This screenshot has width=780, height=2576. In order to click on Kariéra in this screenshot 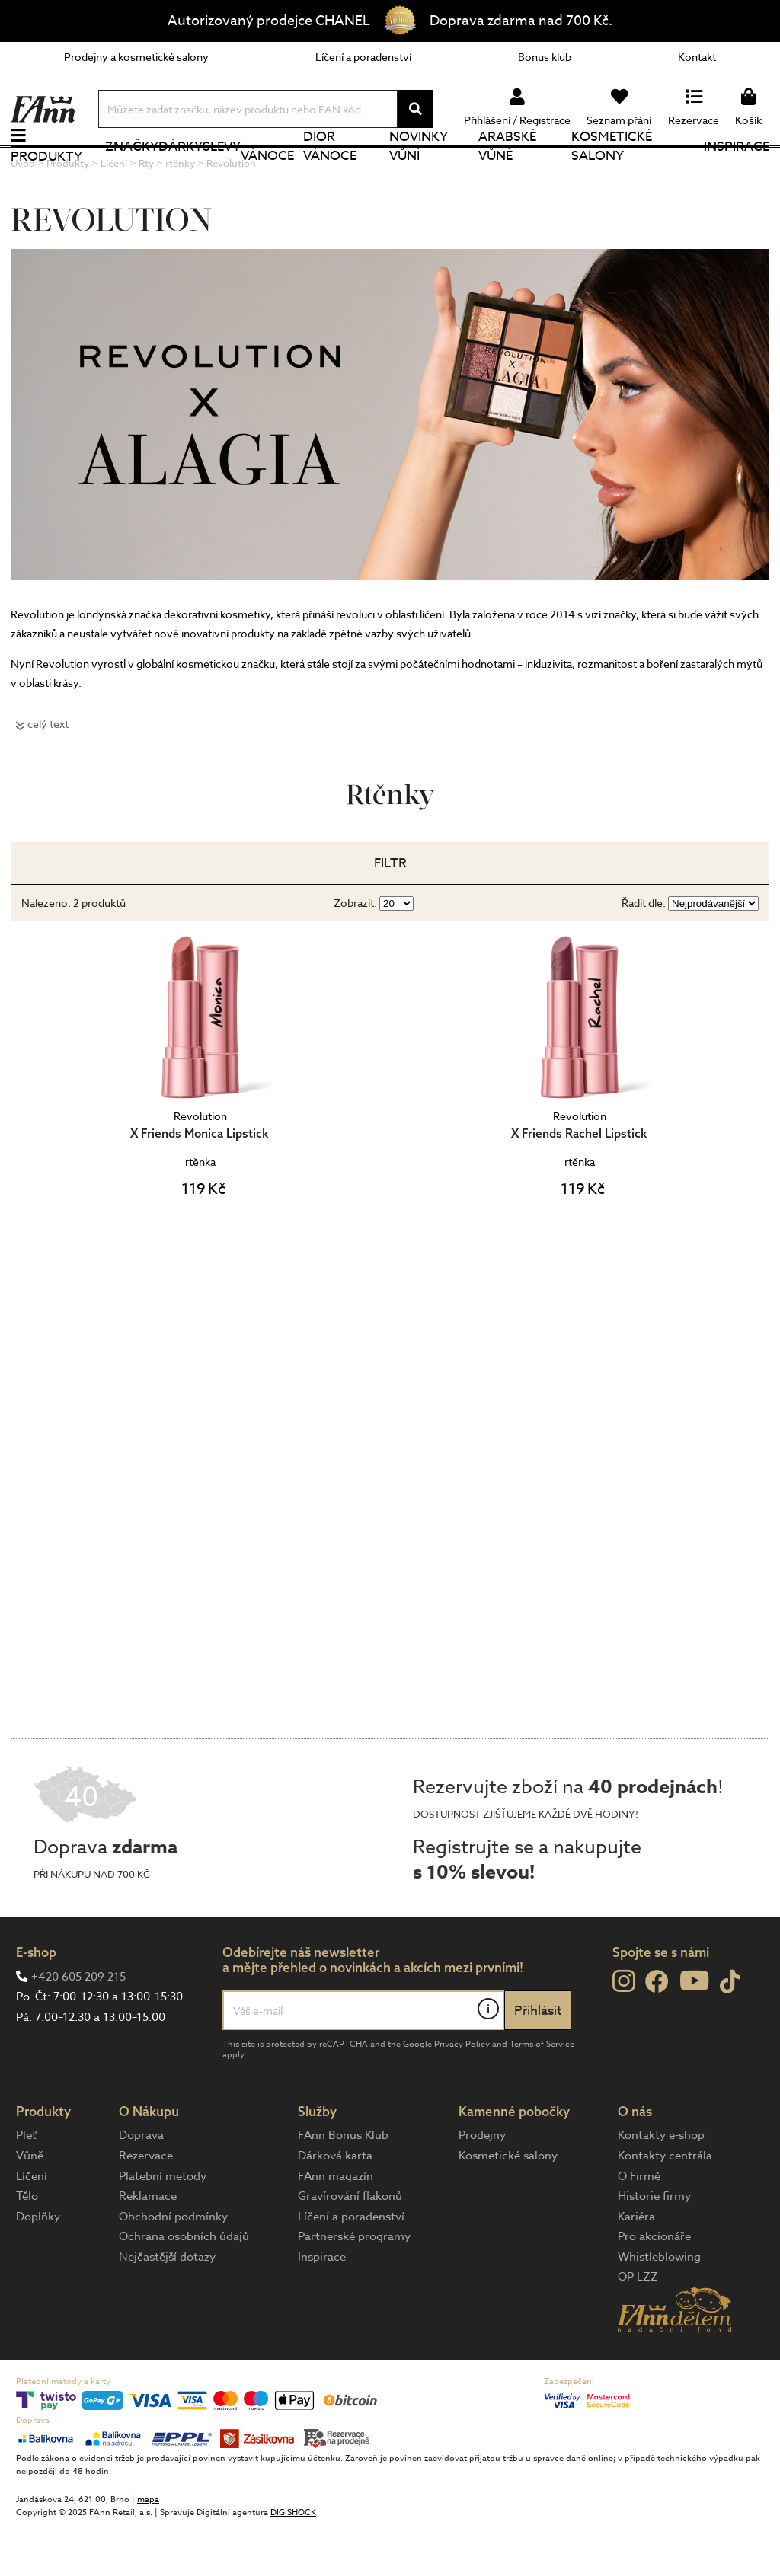, I will do `click(636, 2265)`.